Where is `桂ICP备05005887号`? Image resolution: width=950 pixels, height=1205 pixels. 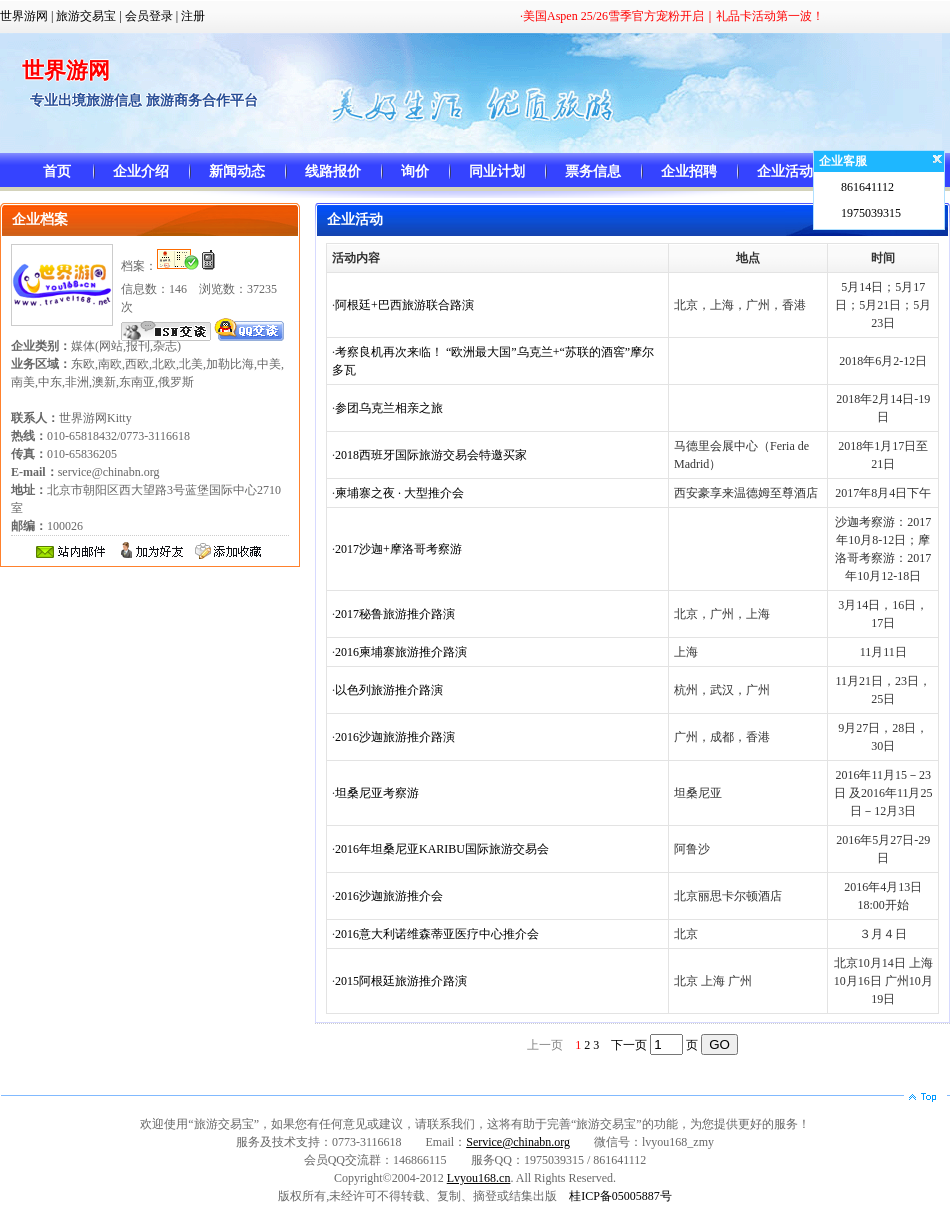 桂ICP备05005887号 is located at coordinates (620, 1196).